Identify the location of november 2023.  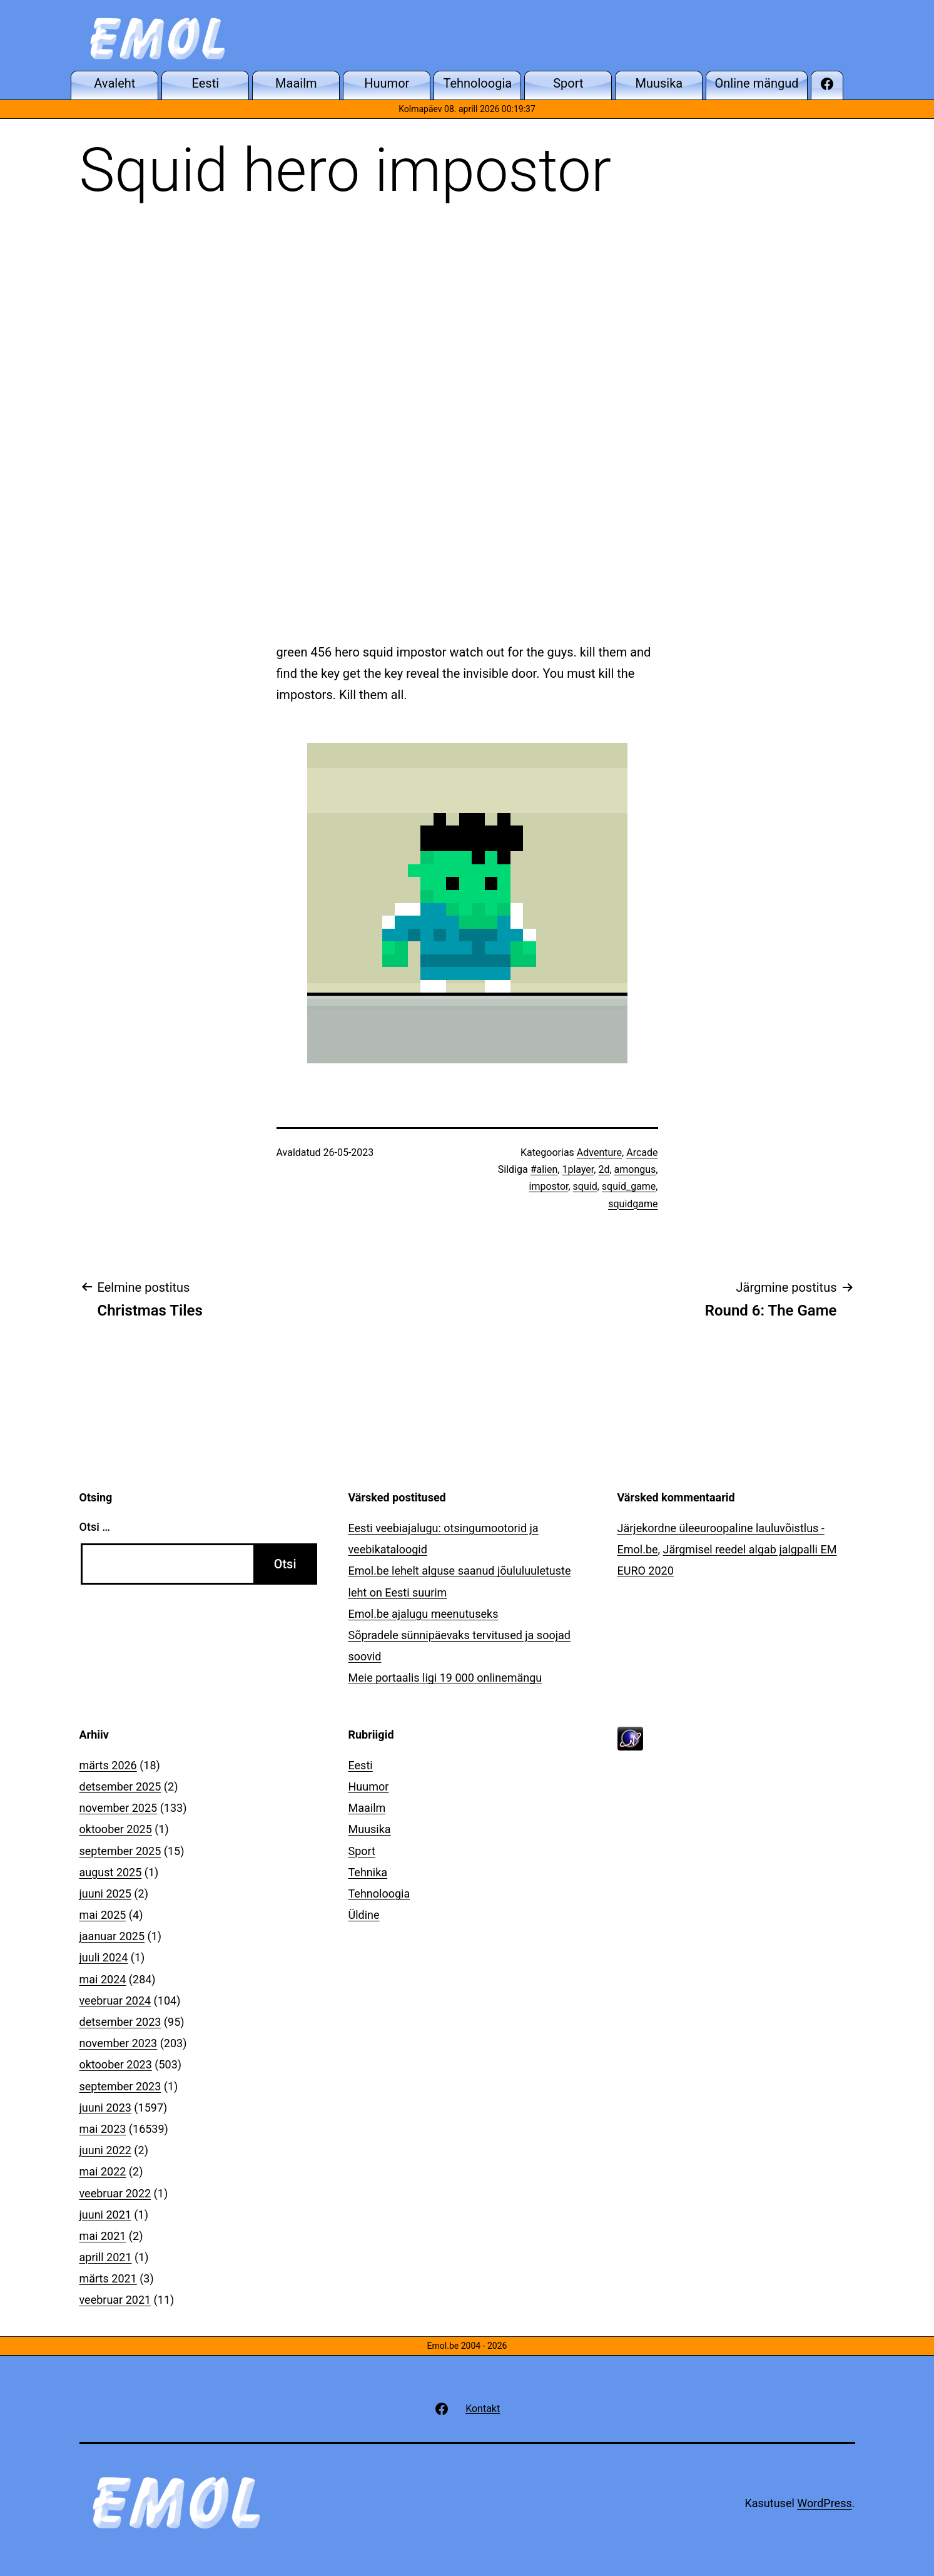
(118, 2043).